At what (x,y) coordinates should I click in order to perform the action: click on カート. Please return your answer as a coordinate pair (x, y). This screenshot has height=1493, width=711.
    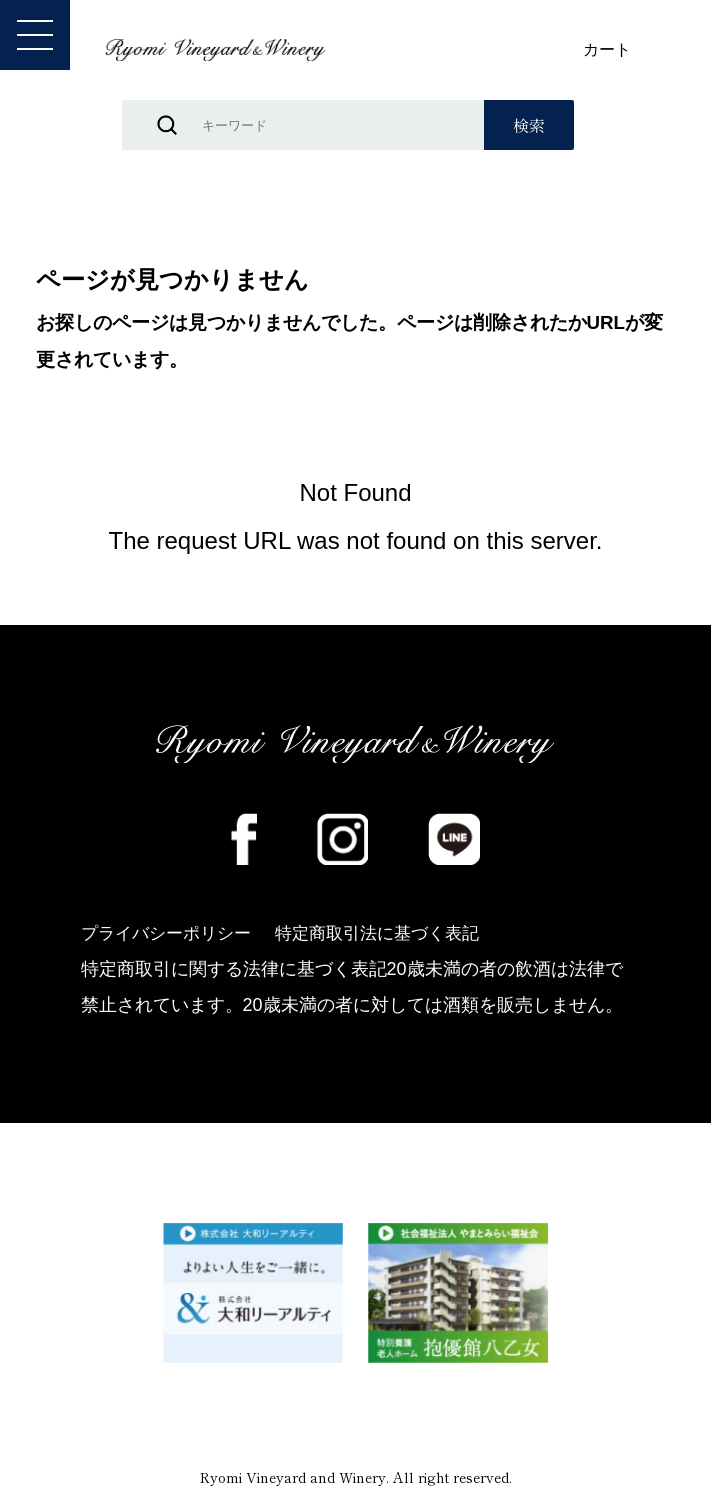
    Looking at the image, I should click on (607, 50).